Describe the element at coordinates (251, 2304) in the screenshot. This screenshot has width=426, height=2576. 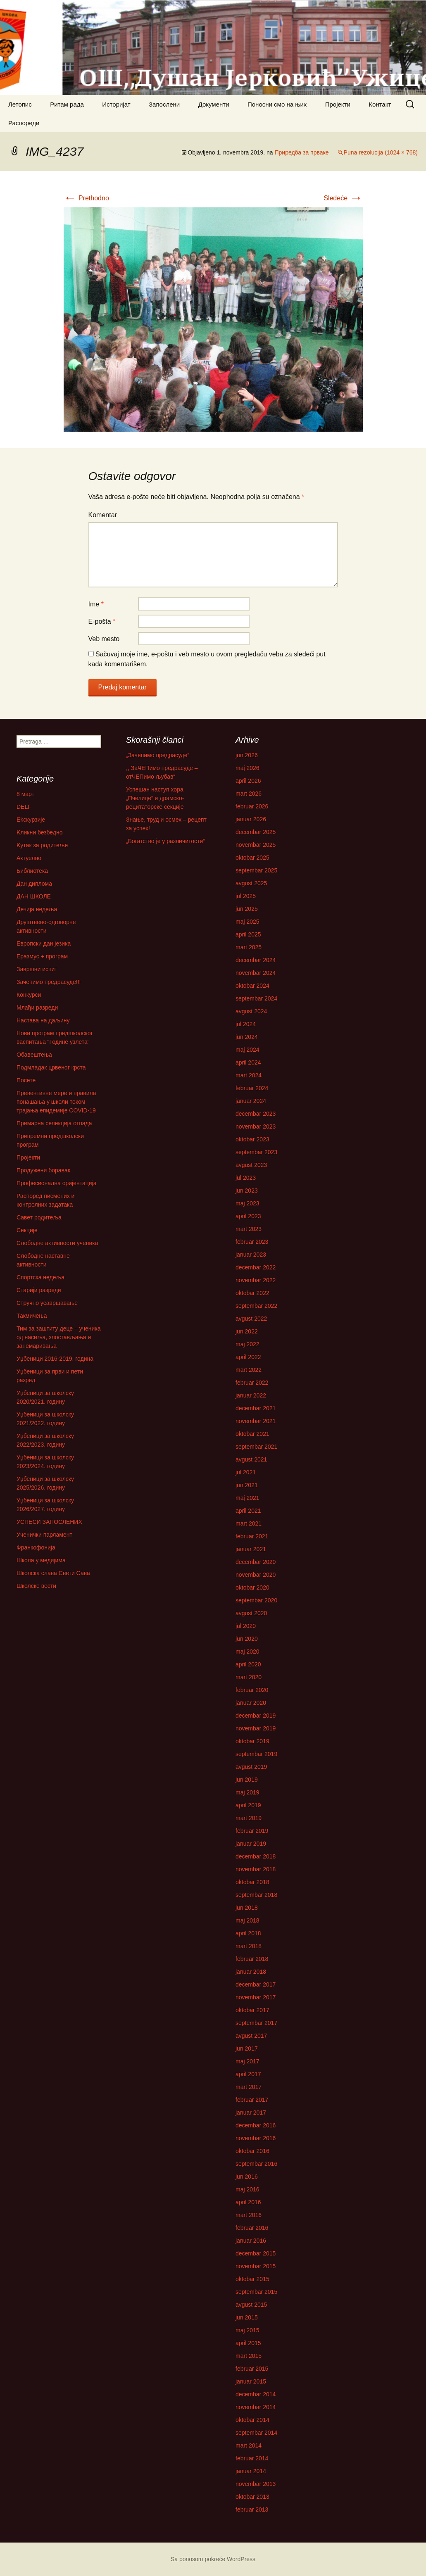
I see `avgust 2015` at that location.